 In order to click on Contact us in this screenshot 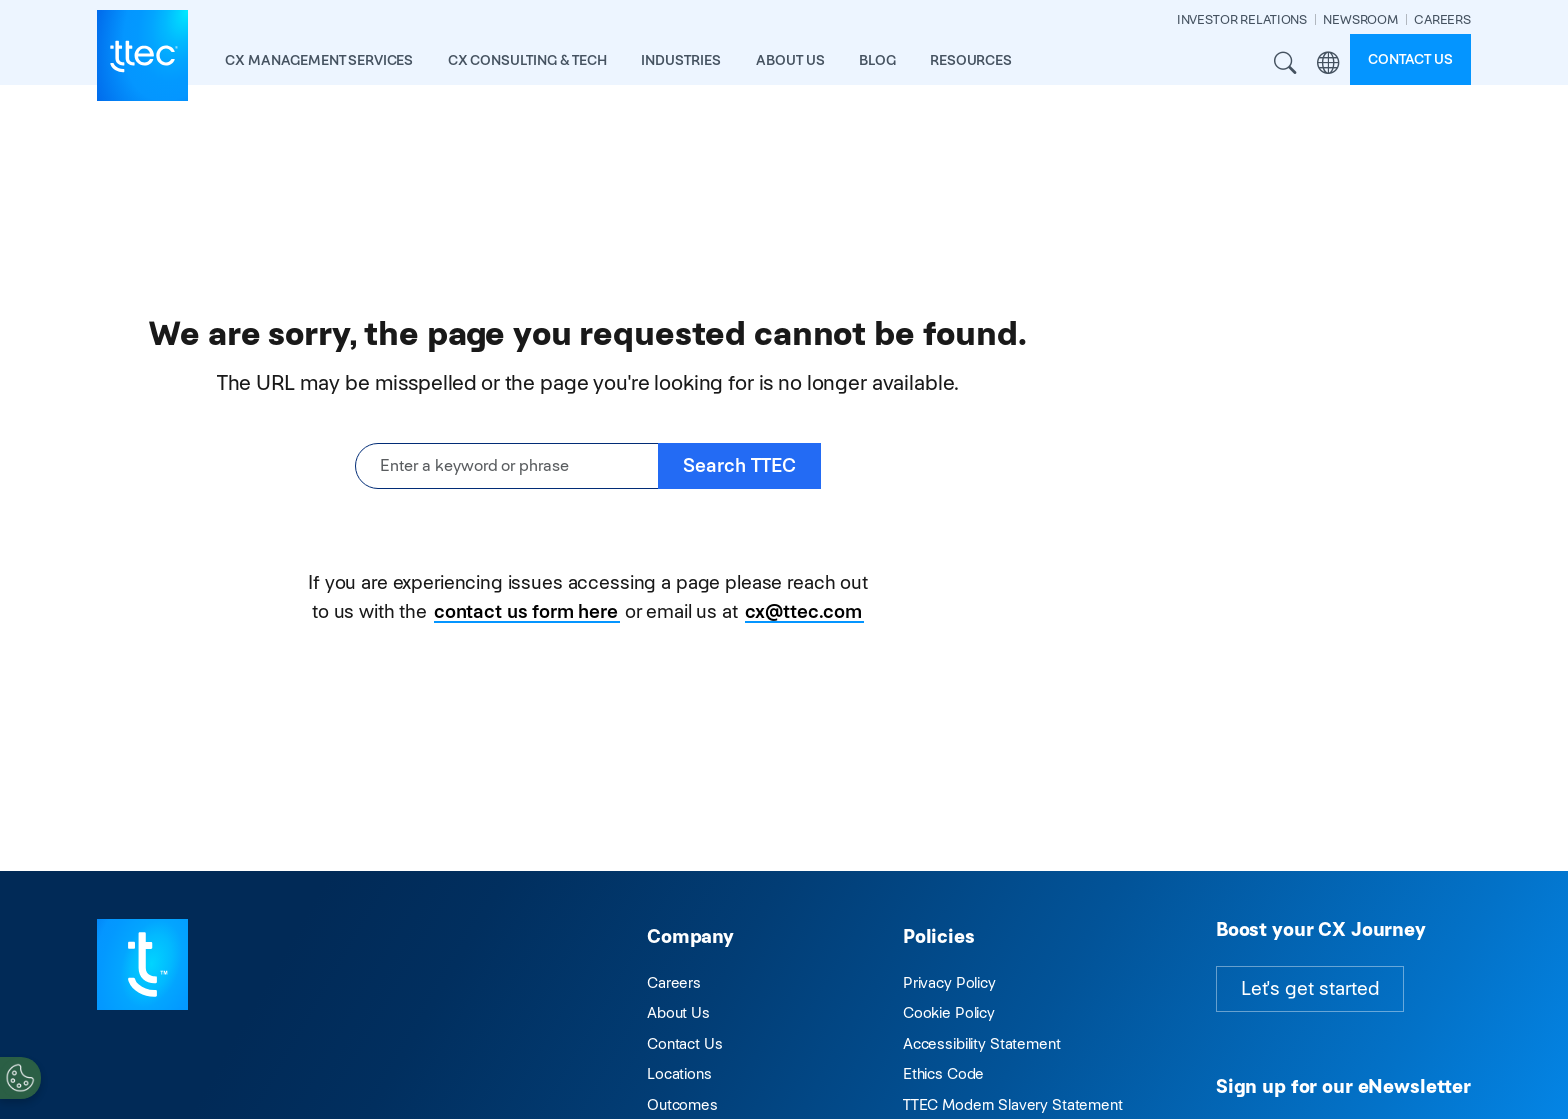, I will do `click(1410, 59)`.